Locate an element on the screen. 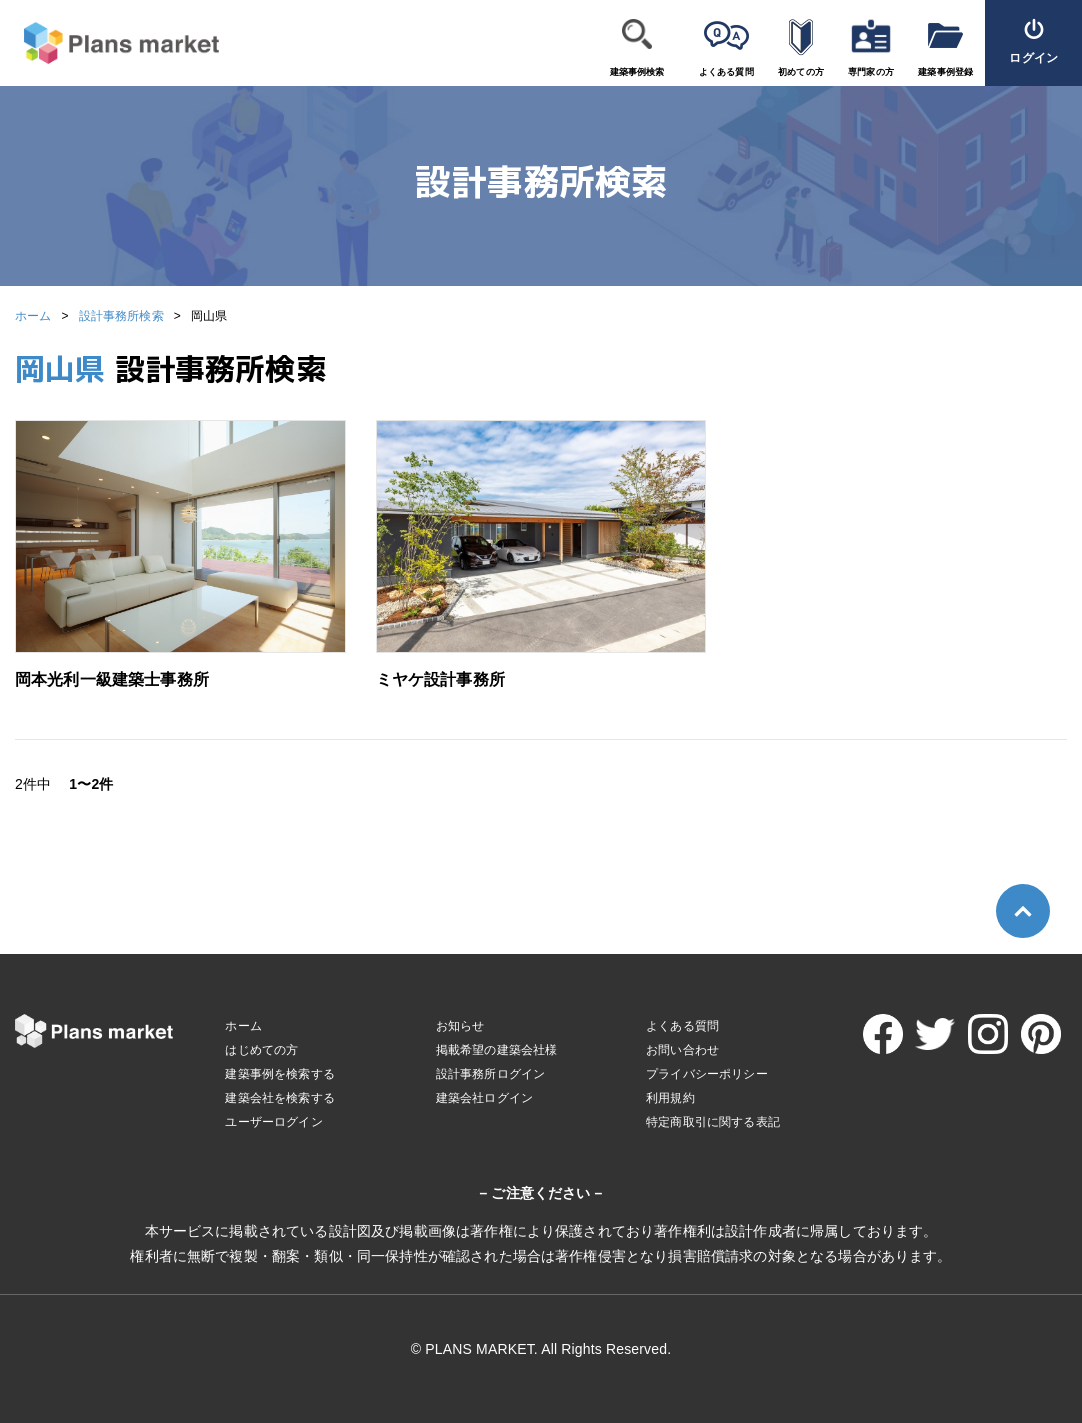  ユーザーログイン is located at coordinates (273, 1122).